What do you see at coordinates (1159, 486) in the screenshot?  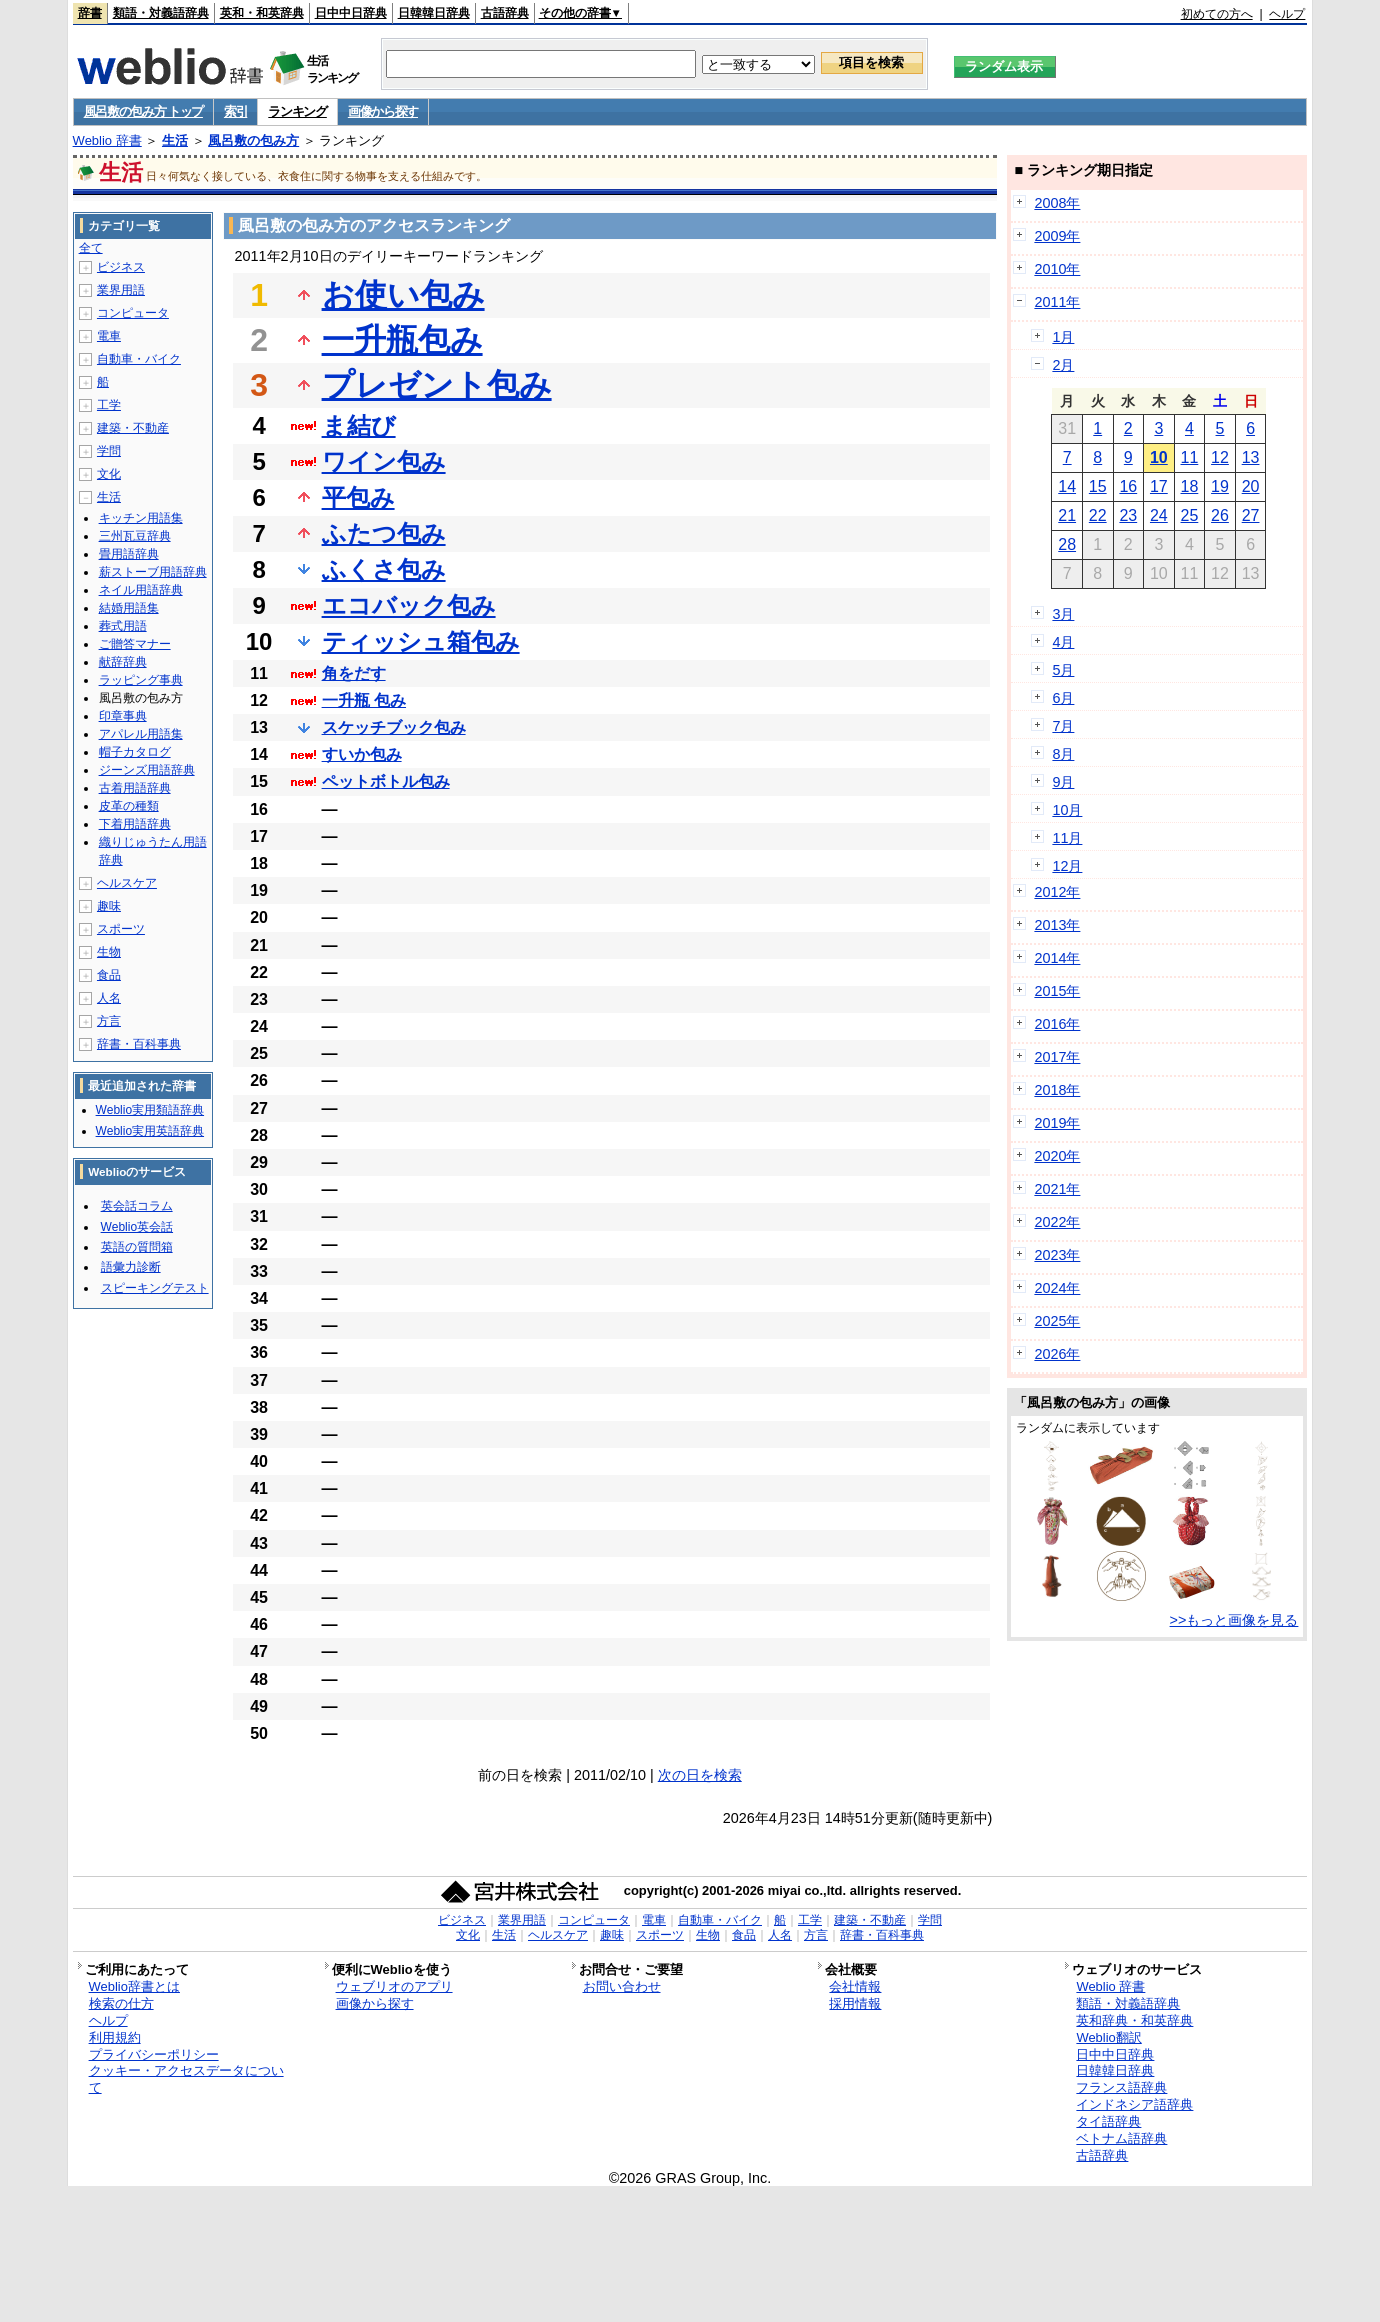 I see `17` at bounding box center [1159, 486].